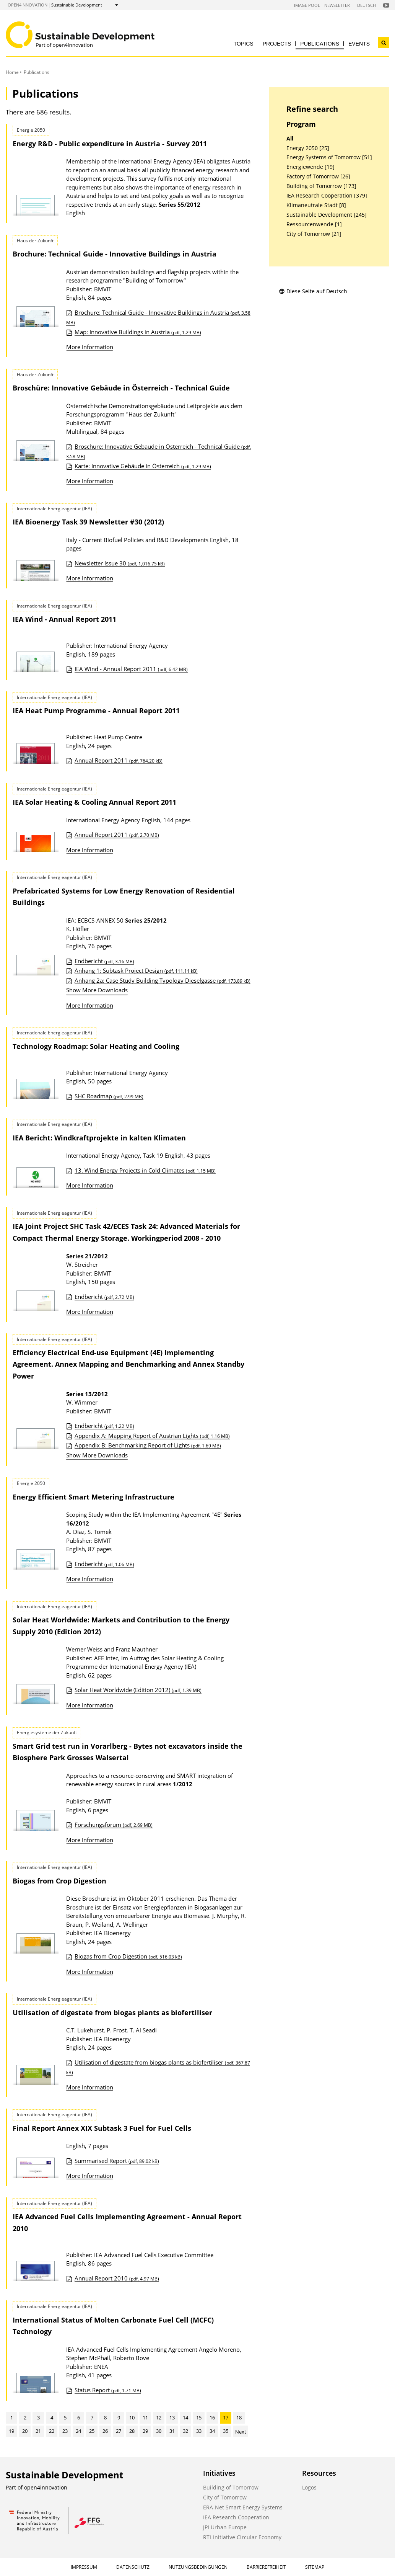 The image size is (395, 2576). I want to click on Projects, so click(277, 44).